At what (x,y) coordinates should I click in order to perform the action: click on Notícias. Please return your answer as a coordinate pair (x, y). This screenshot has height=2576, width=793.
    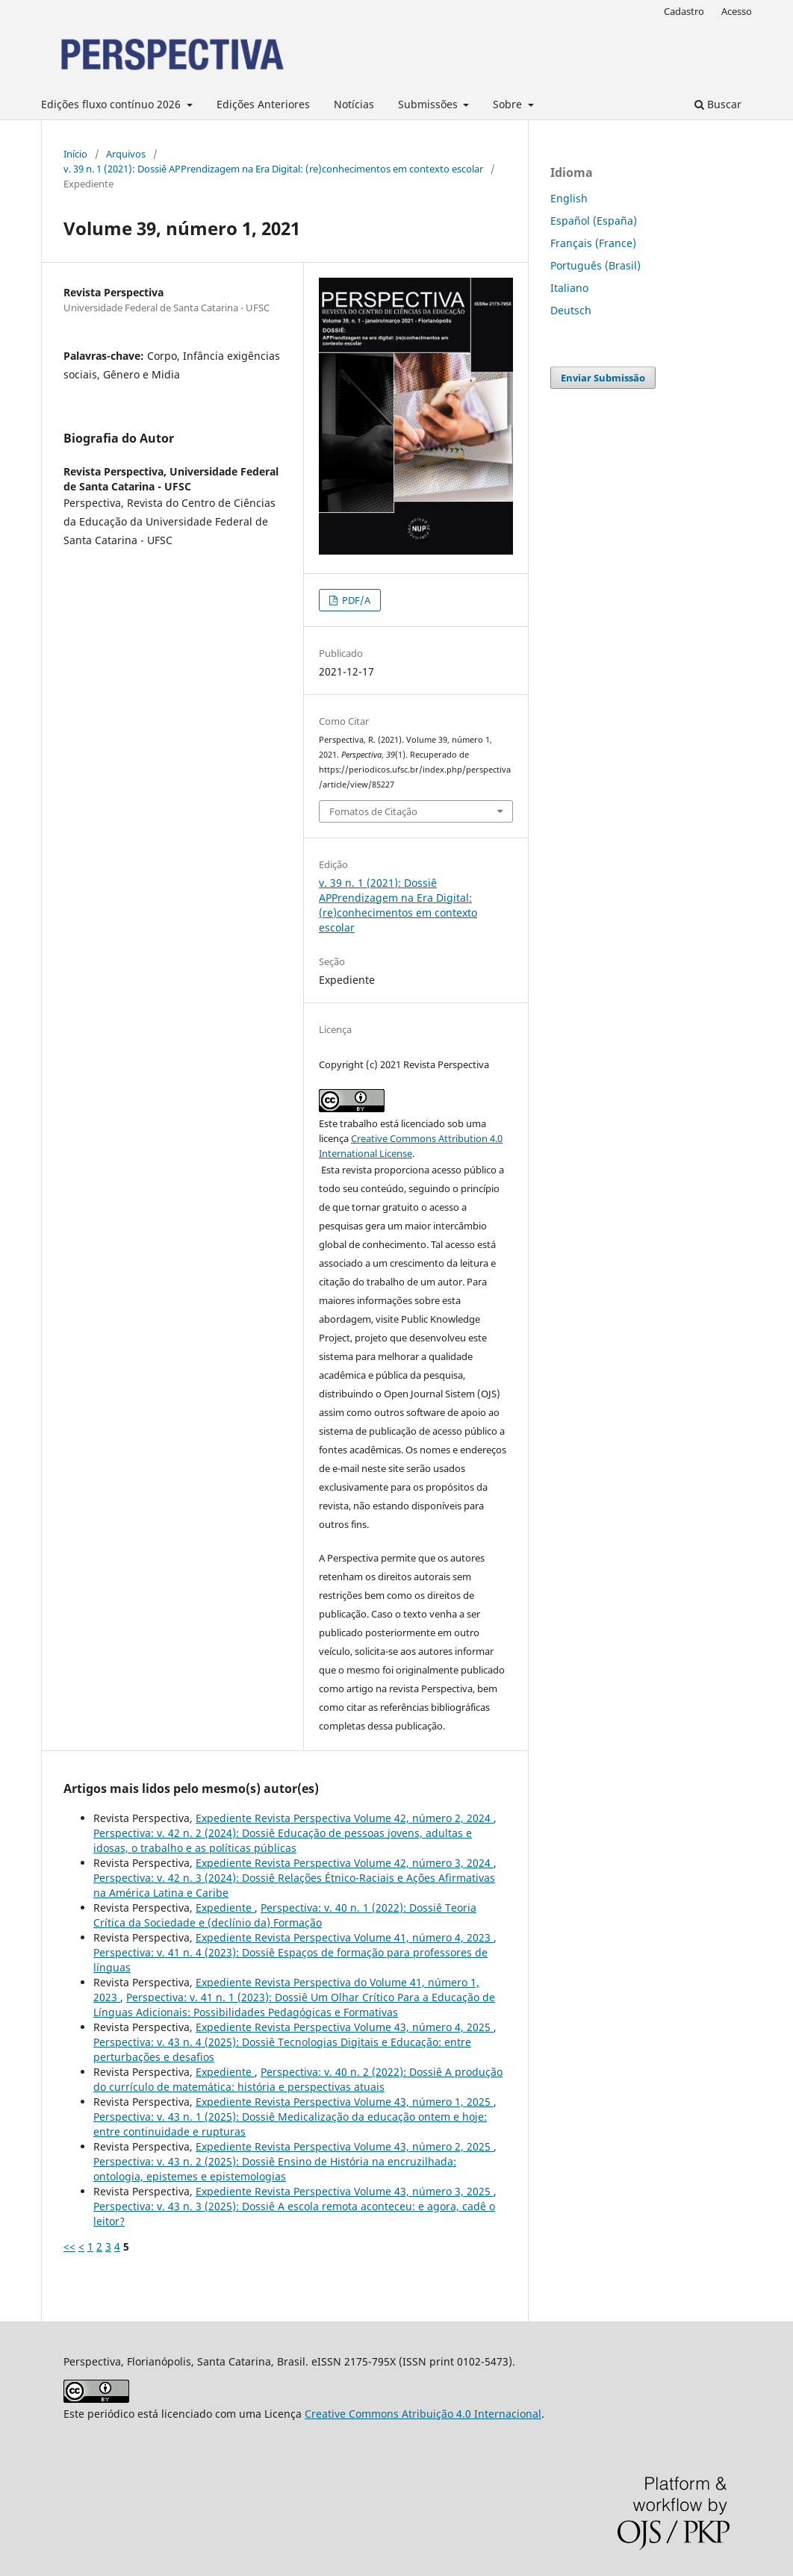
    Looking at the image, I should click on (354, 104).